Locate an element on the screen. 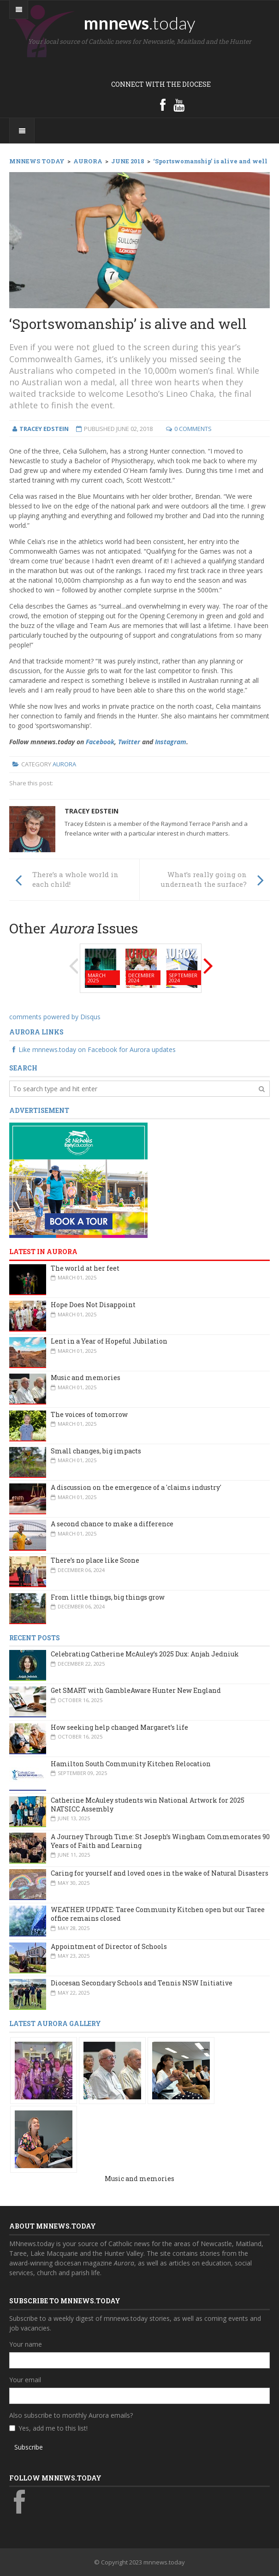 Image resolution: width=279 pixels, height=2576 pixels. Like mnnews.today on Facebook for Aurora updates is located at coordinates (92, 1049).